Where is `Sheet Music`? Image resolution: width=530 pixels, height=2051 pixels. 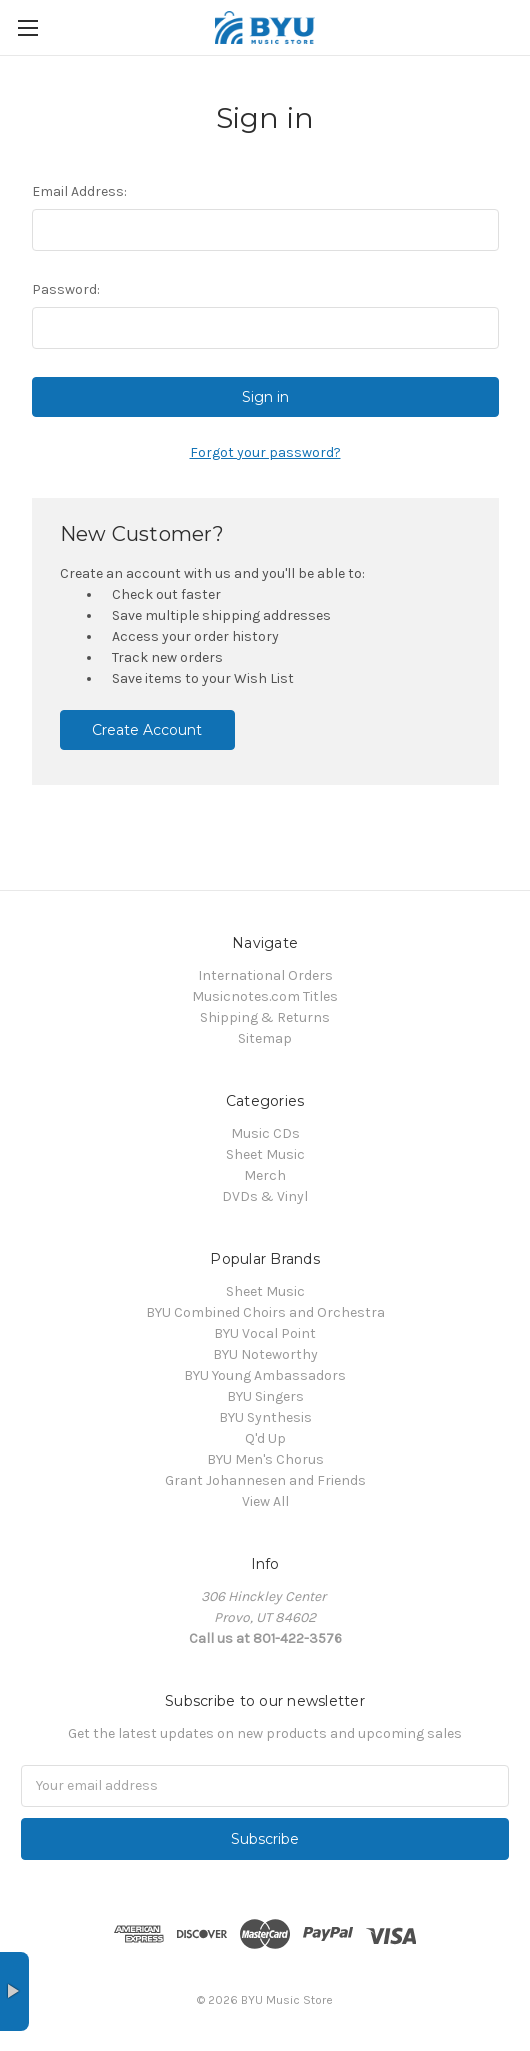
Sheet Music is located at coordinates (265, 1154).